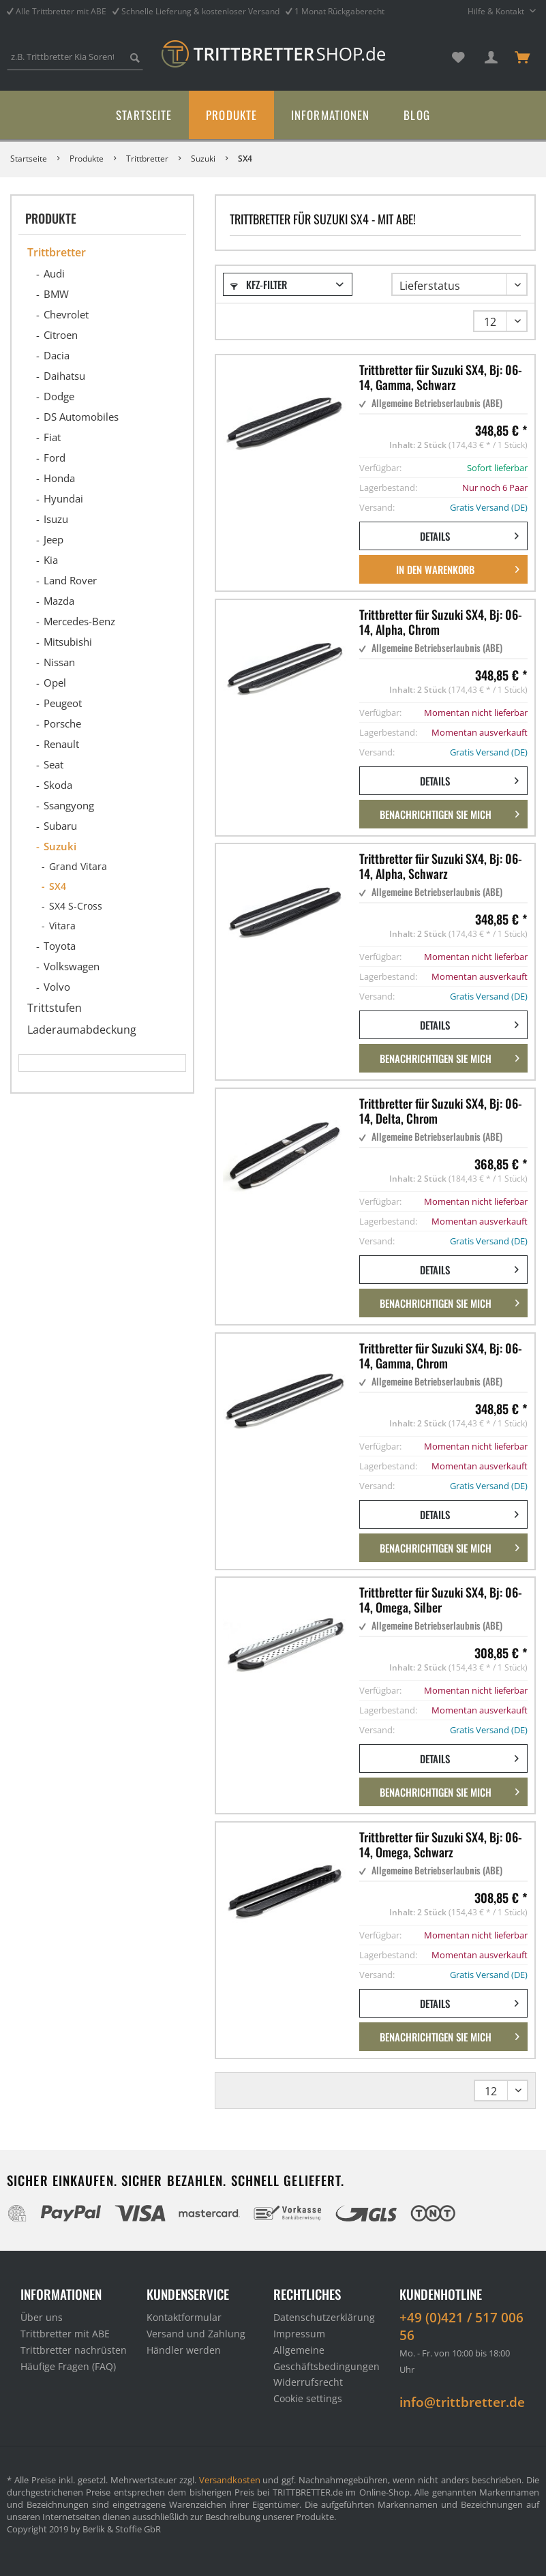 This screenshot has width=546, height=2576. What do you see at coordinates (440, 377) in the screenshot?
I see `Trittbretter für Suzuki SX4, Bj: 06-14, Gamma, Schwarz` at bounding box center [440, 377].